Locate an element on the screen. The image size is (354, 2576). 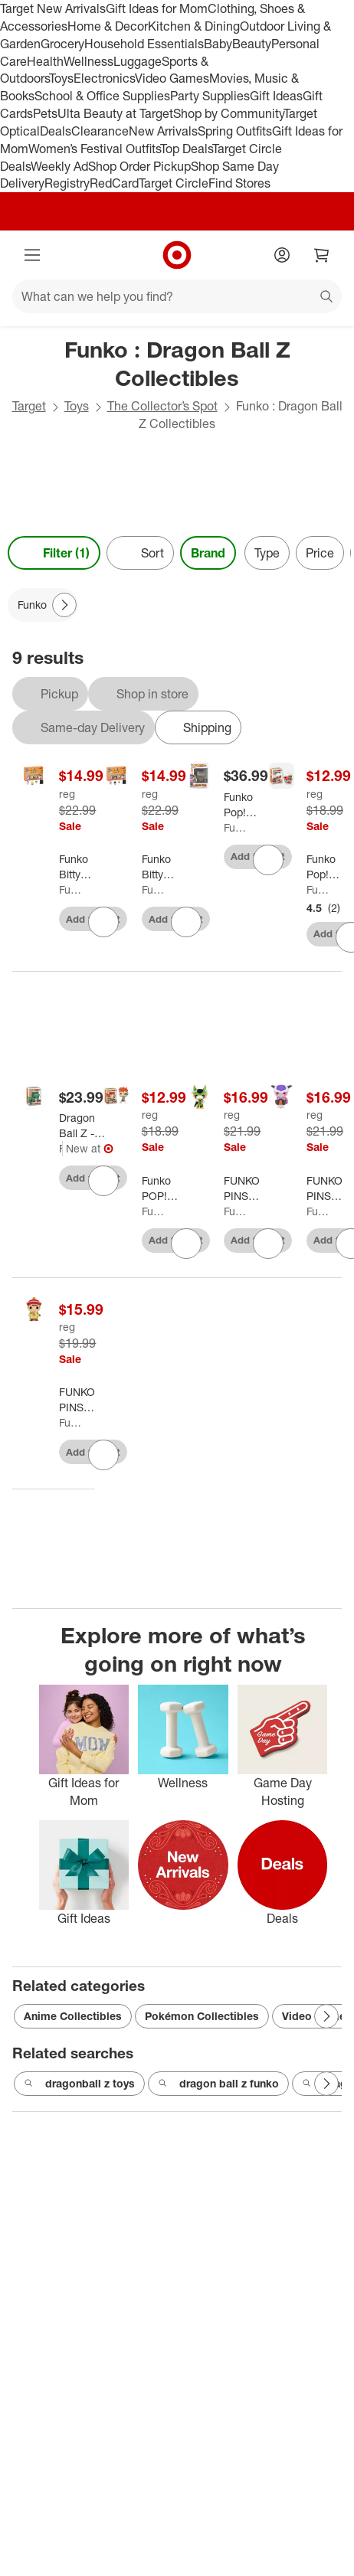
dragonball z toys is located at coordinates (79, 2083).